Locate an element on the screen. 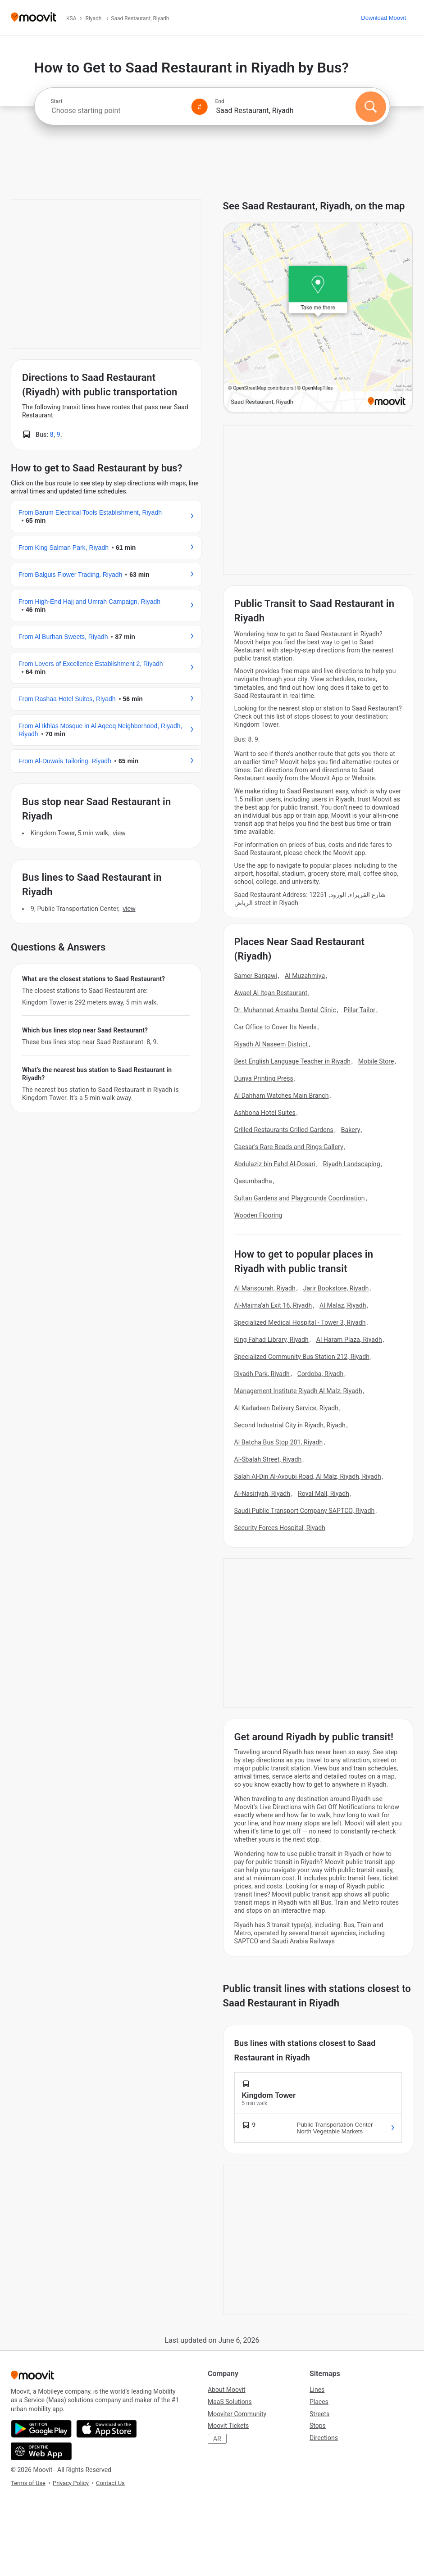 The width and height of the screenshot is (424, 2576). Abdulaziz bin Fahd Al-Dosari is located at coordinates (274, 1164).